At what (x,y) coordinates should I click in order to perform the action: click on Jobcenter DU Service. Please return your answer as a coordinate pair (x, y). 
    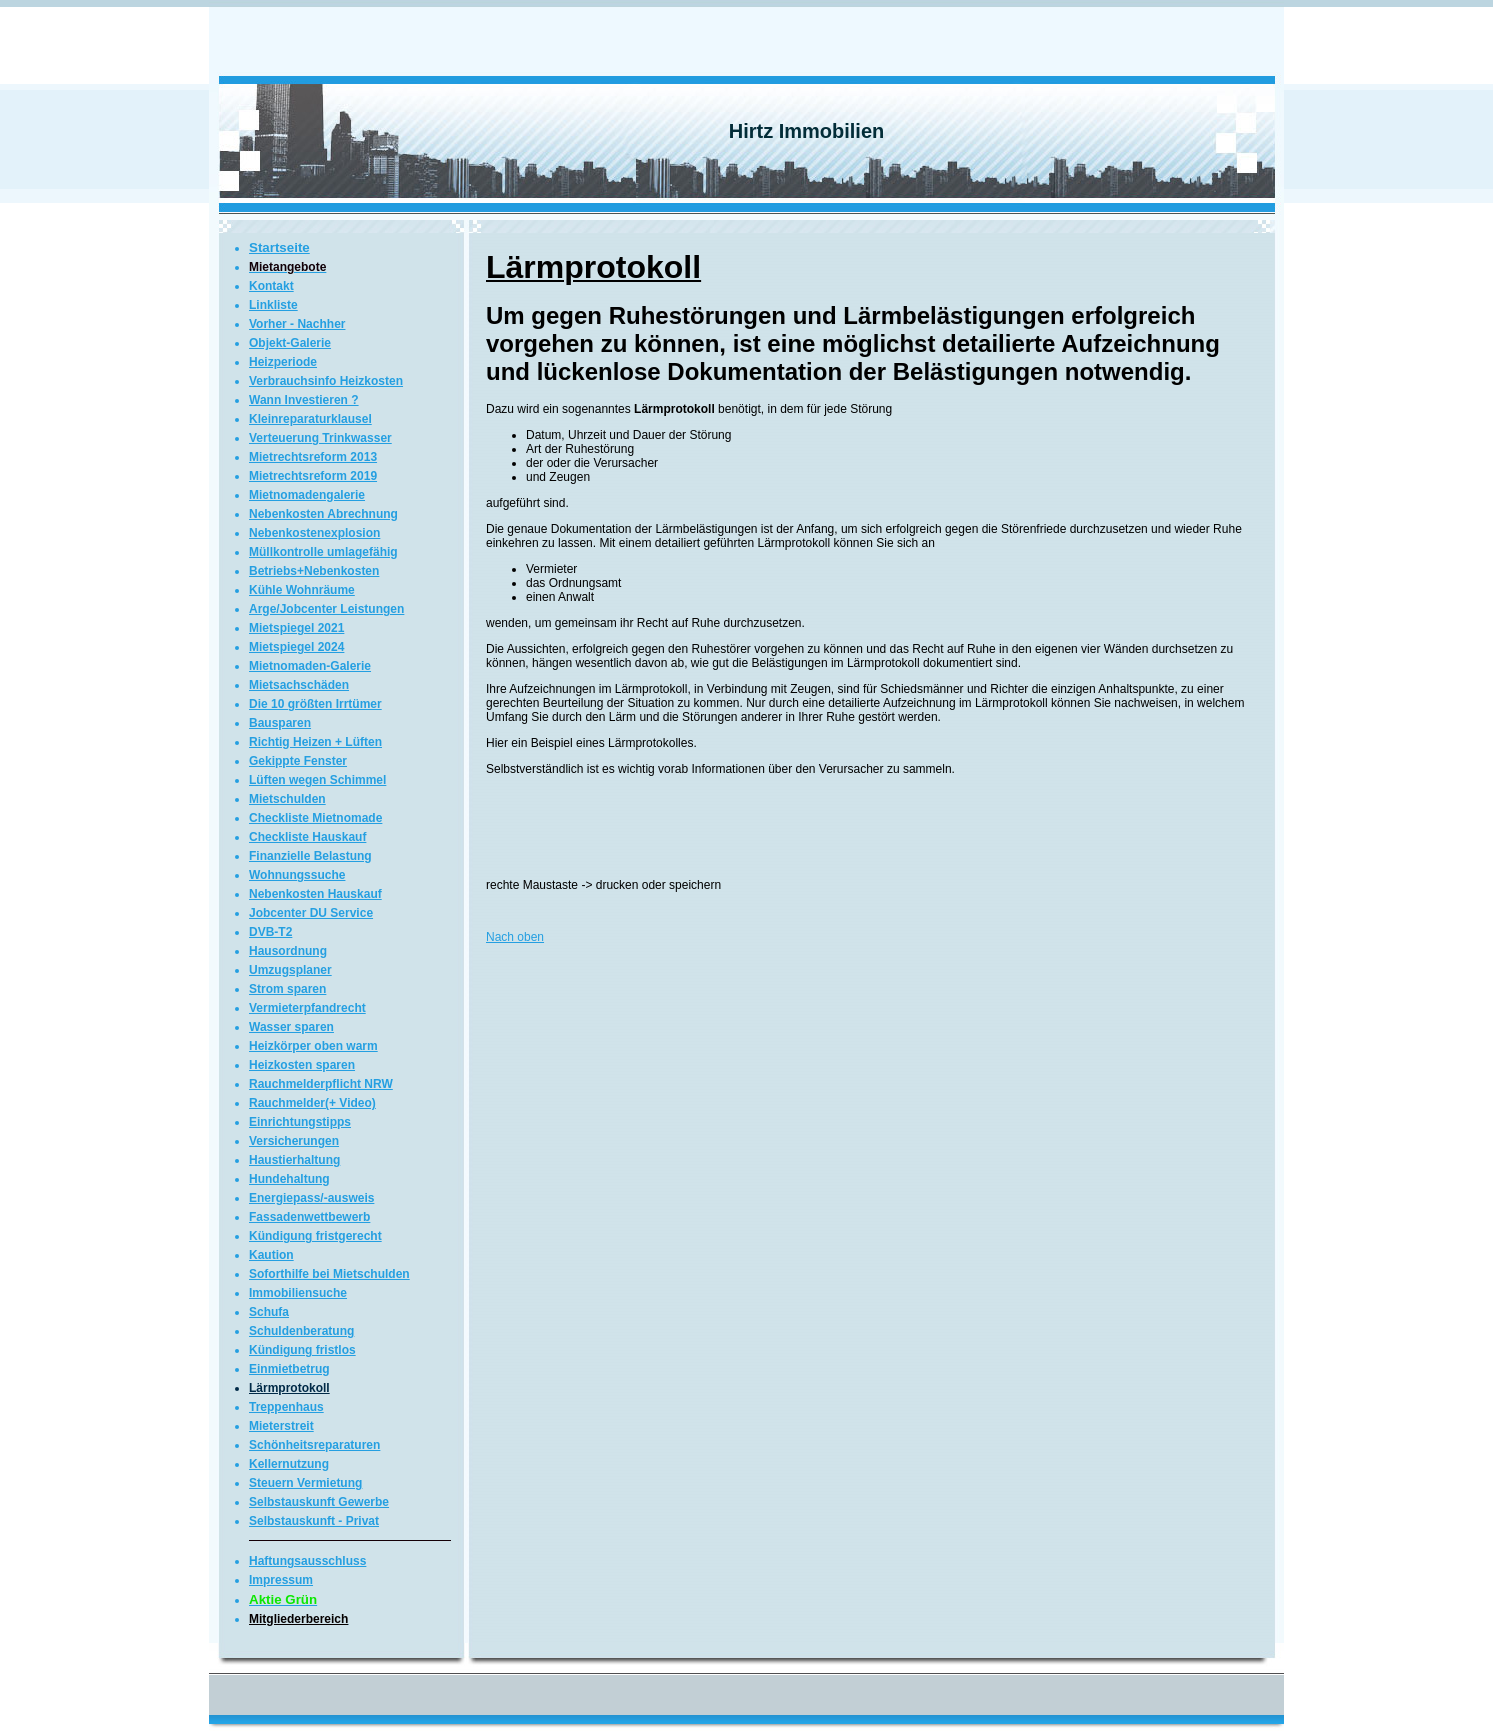
    Looking at the image, I should click on (311, 913).